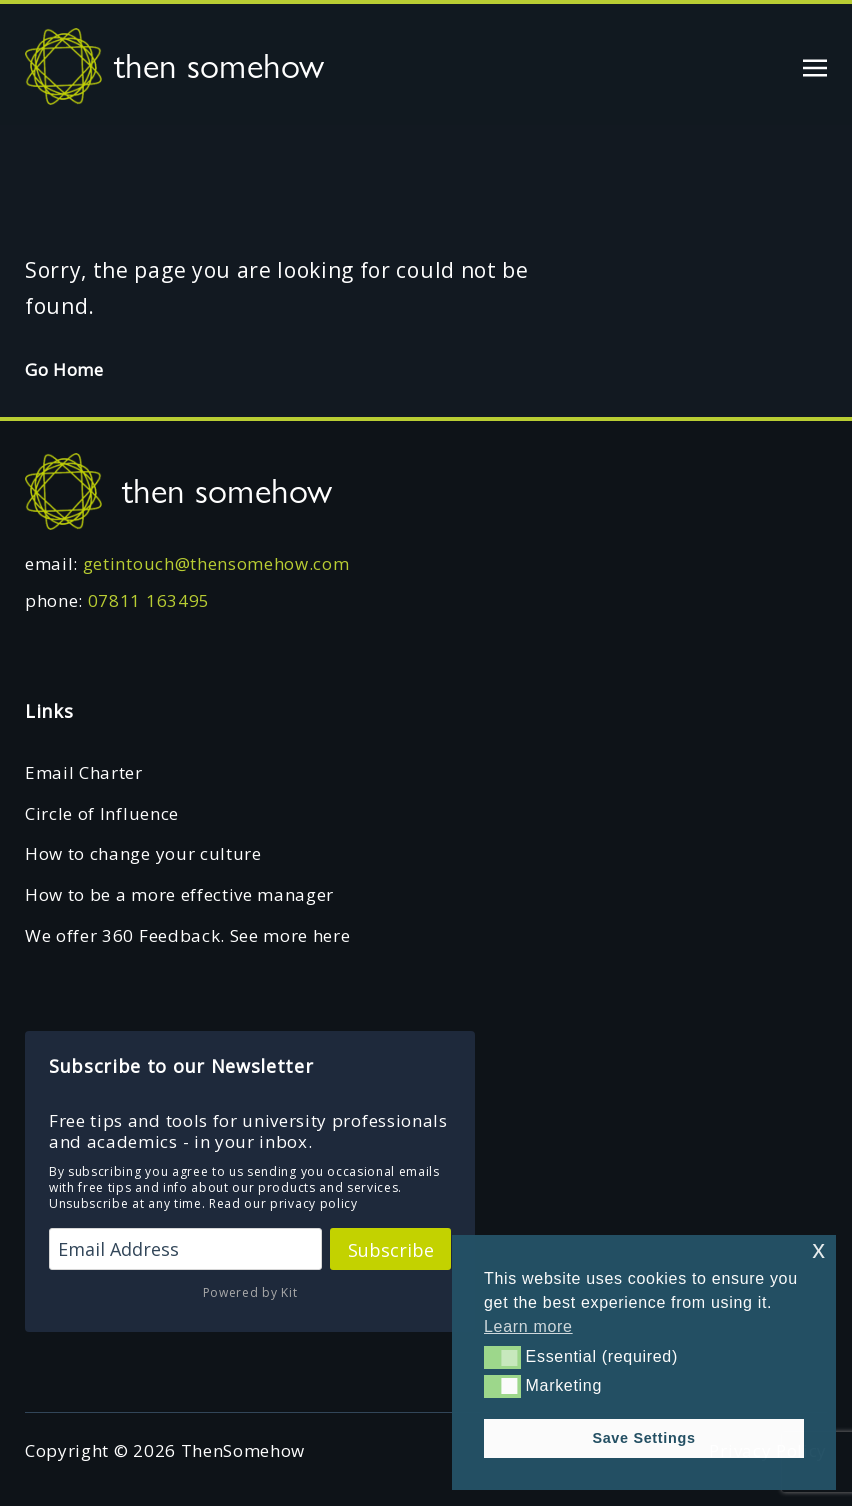 The height and width of the screenshot is (1506, 852). Describe the element at coordinates (187, 935) in the screenshot. I see `We offer 360 Feedback. See more here` at that location.